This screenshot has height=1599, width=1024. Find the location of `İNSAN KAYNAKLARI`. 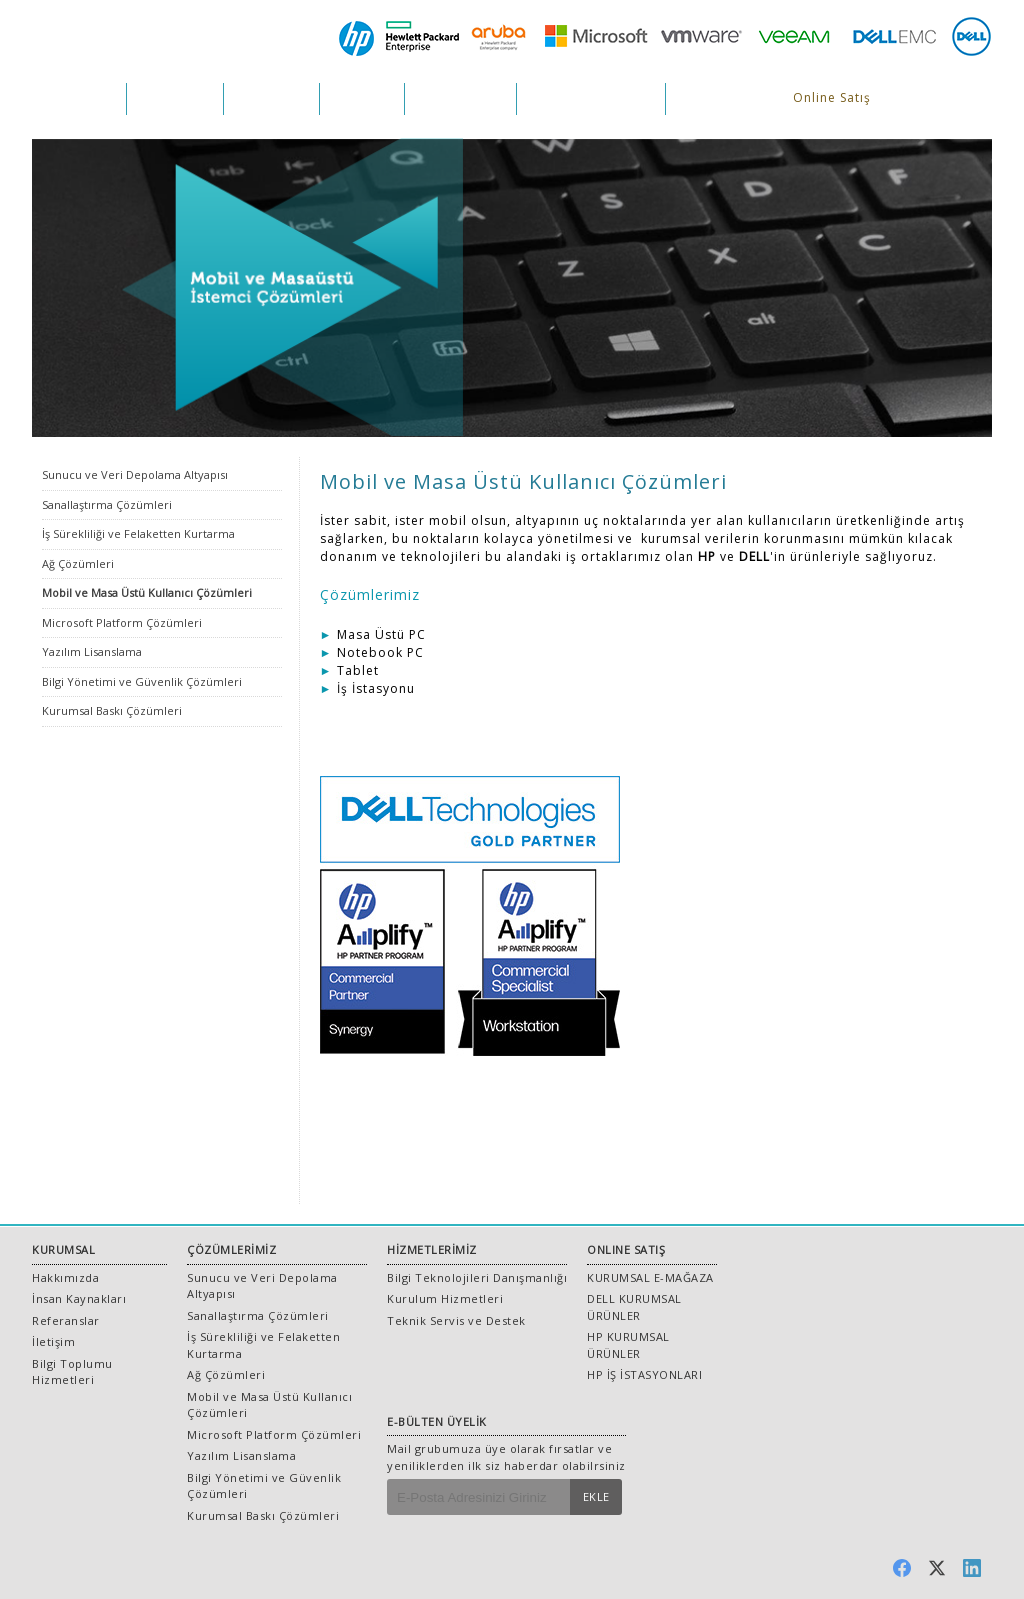

İNSAN KAYNAKLARI is located at coordinates (591, 98).